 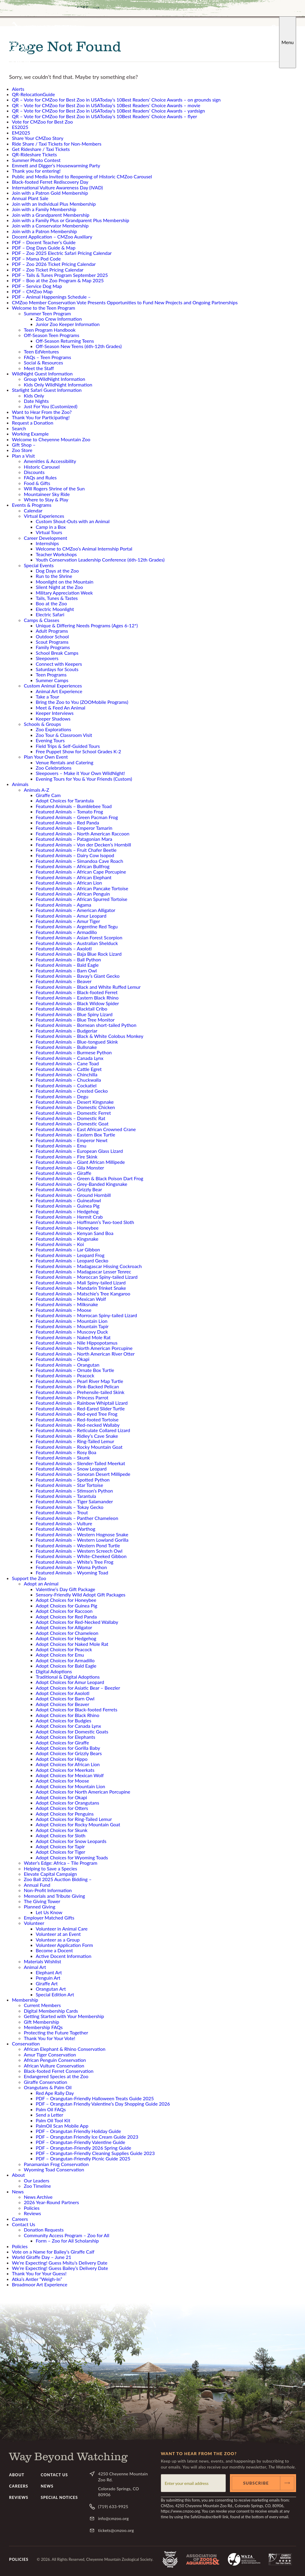 I want to click on Giraffe Art, so click(x=47, y=1983).